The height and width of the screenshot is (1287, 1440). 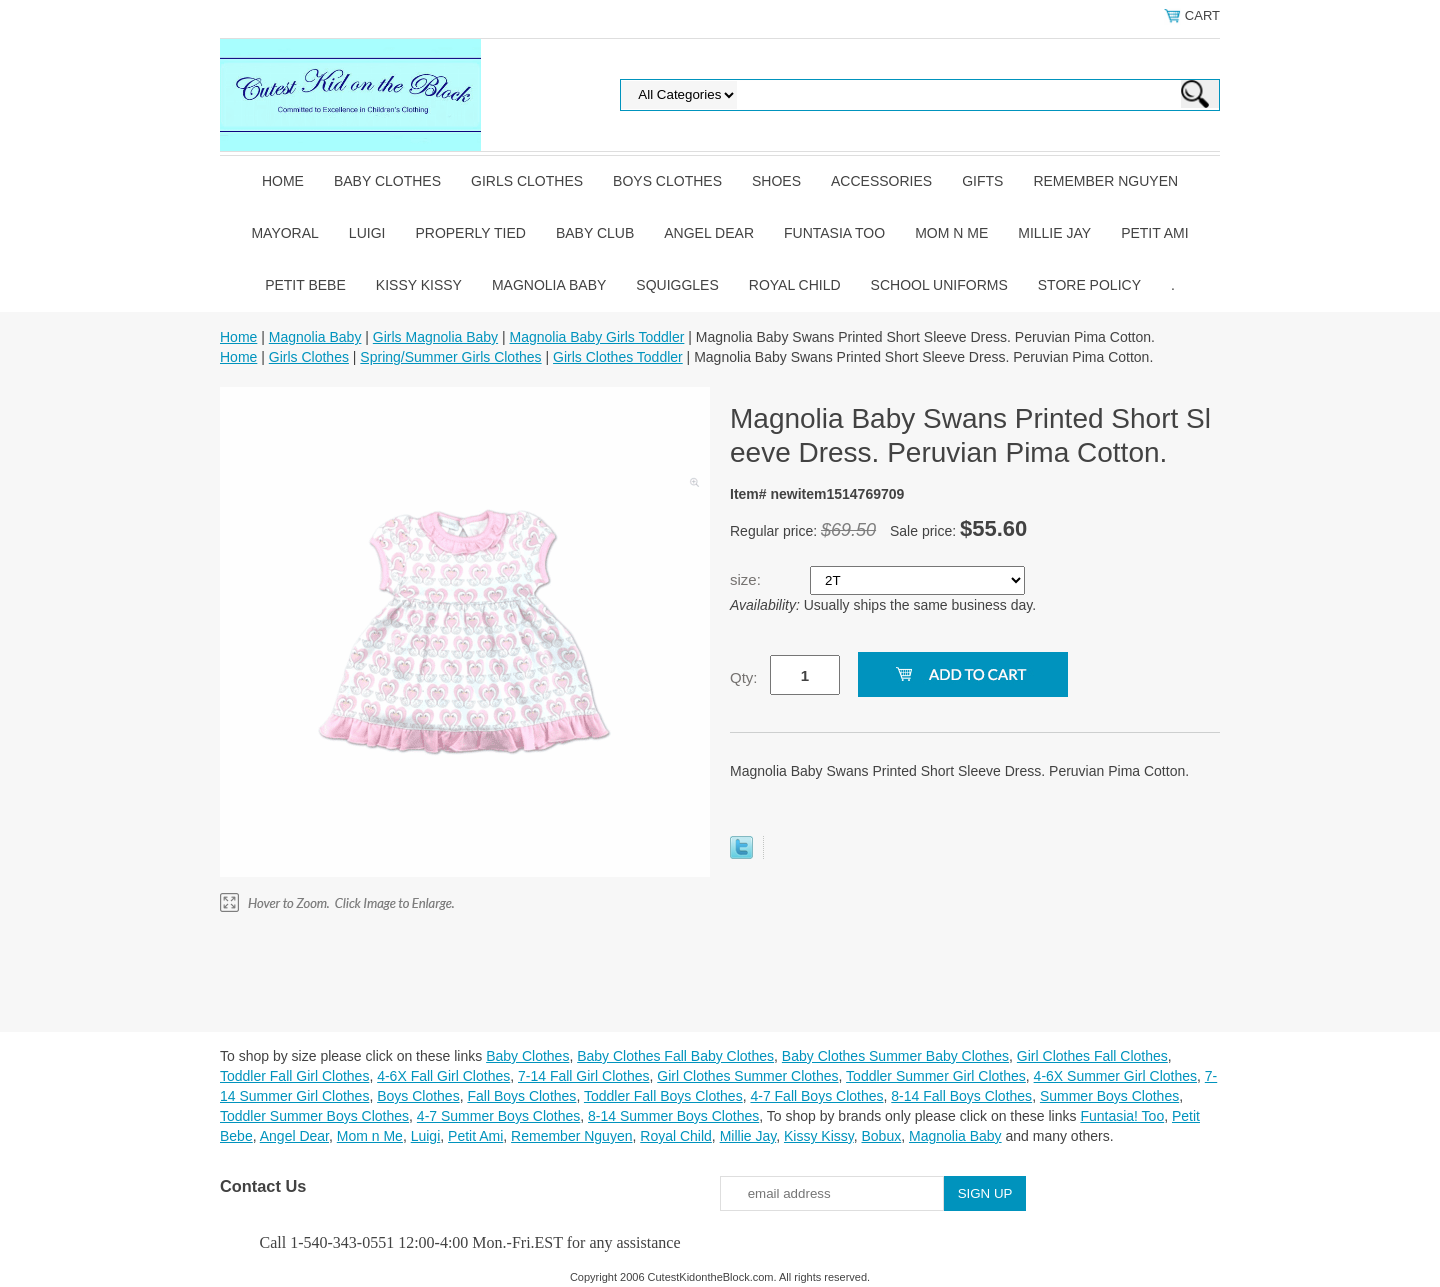 What do you see at coordinates (283, 181) in the screenshot?
I see `Home` at bounding box center [283, 181].